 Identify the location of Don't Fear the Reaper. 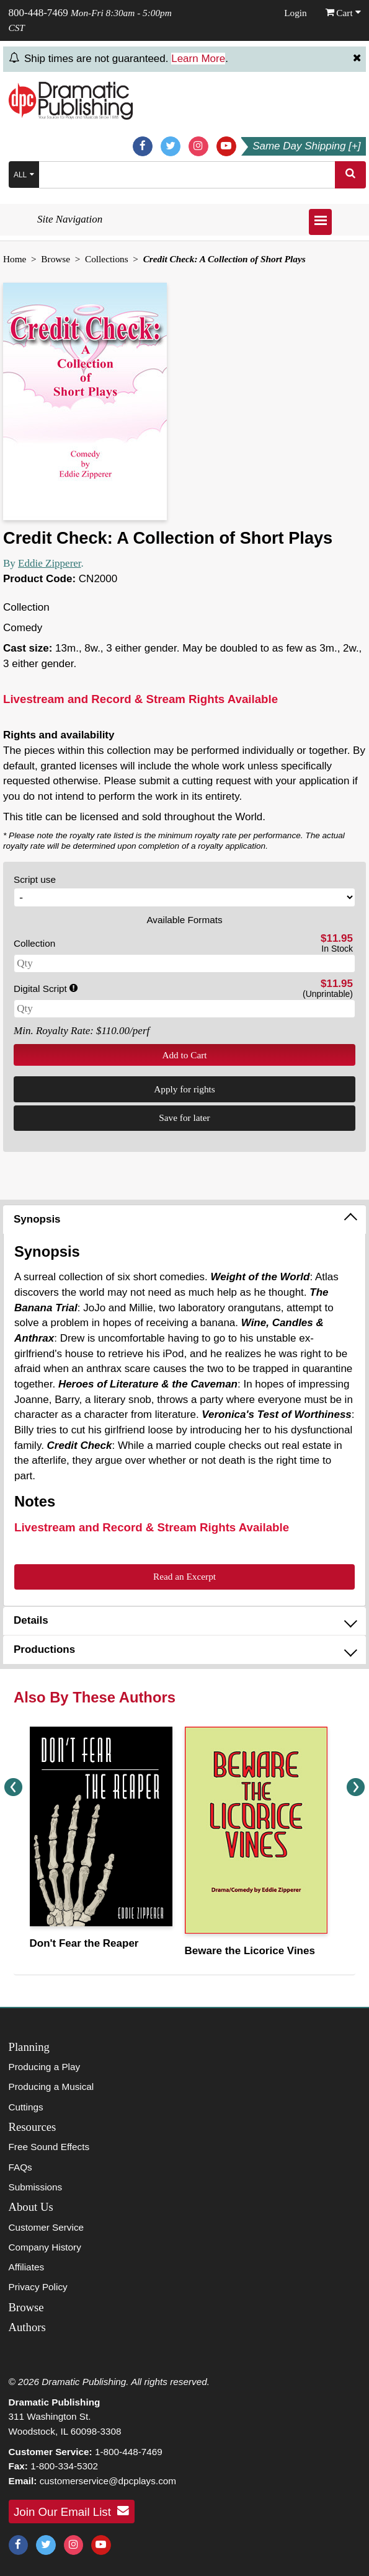
(84, 1943).